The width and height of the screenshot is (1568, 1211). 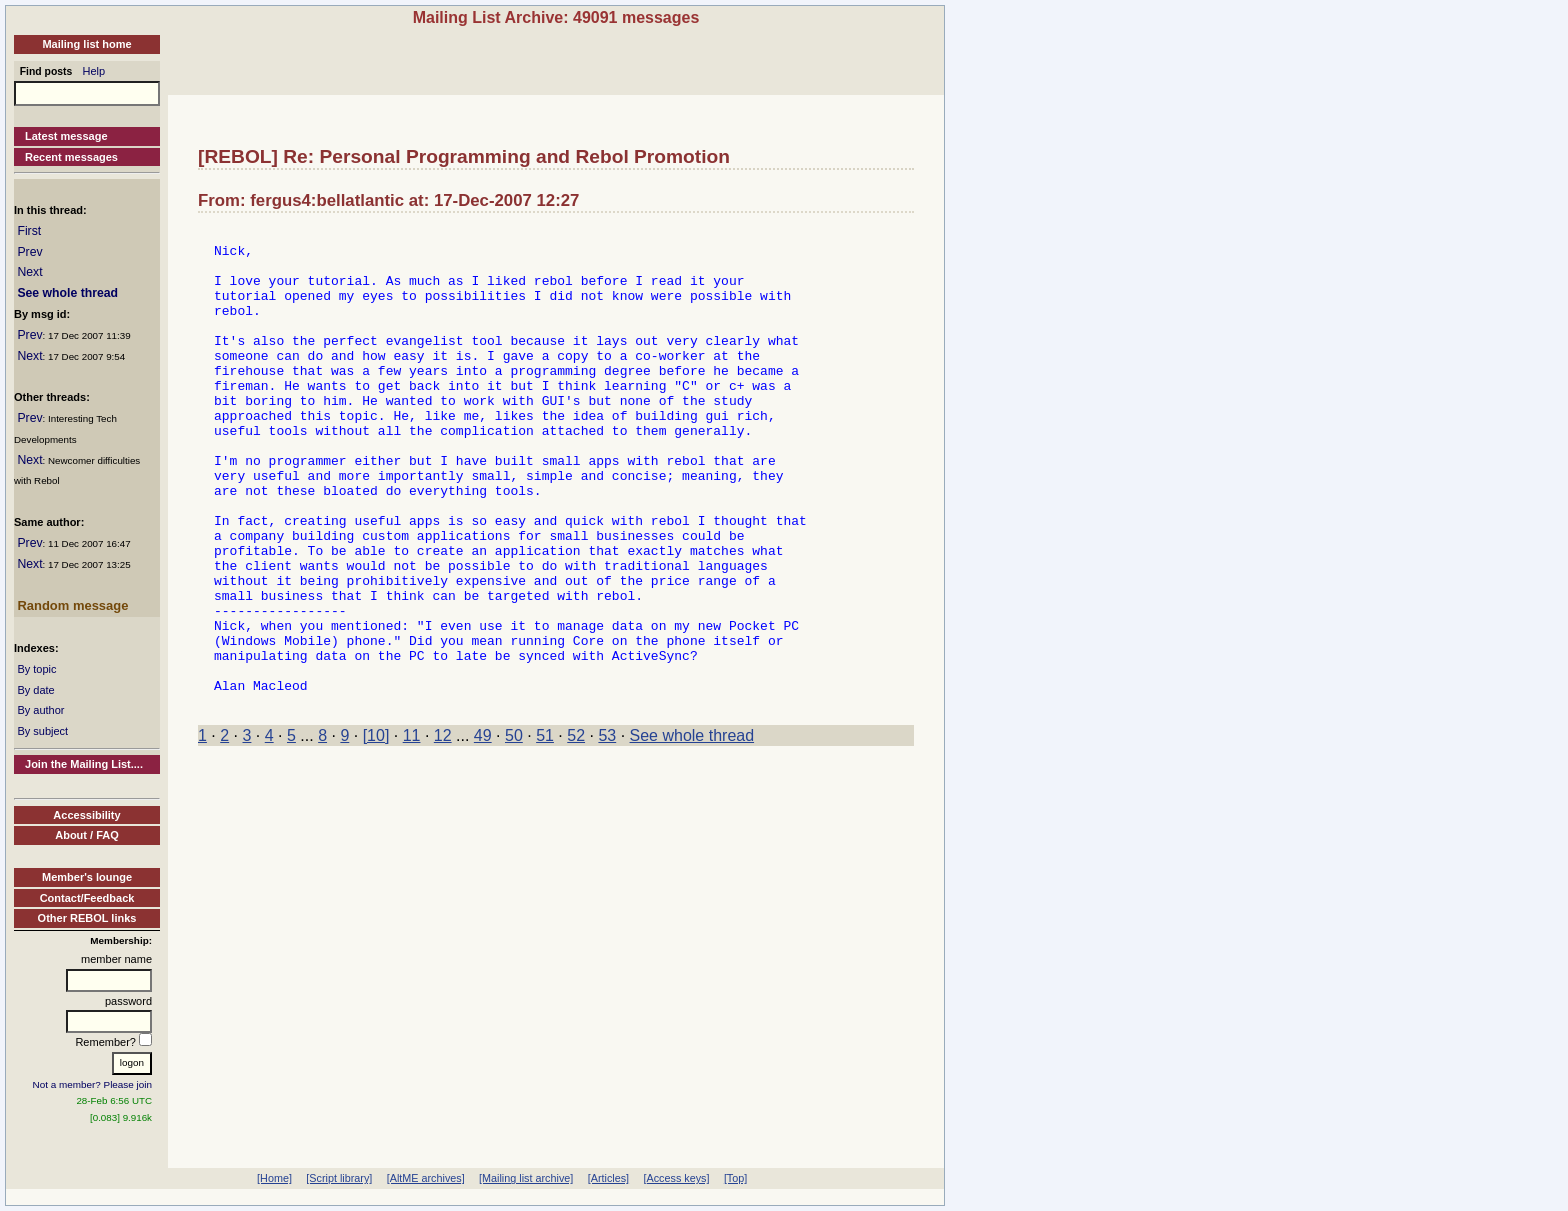 What do you see at coordinates (607, 831) in the screenshot?
I see `53` at bounding box center [607, 831].